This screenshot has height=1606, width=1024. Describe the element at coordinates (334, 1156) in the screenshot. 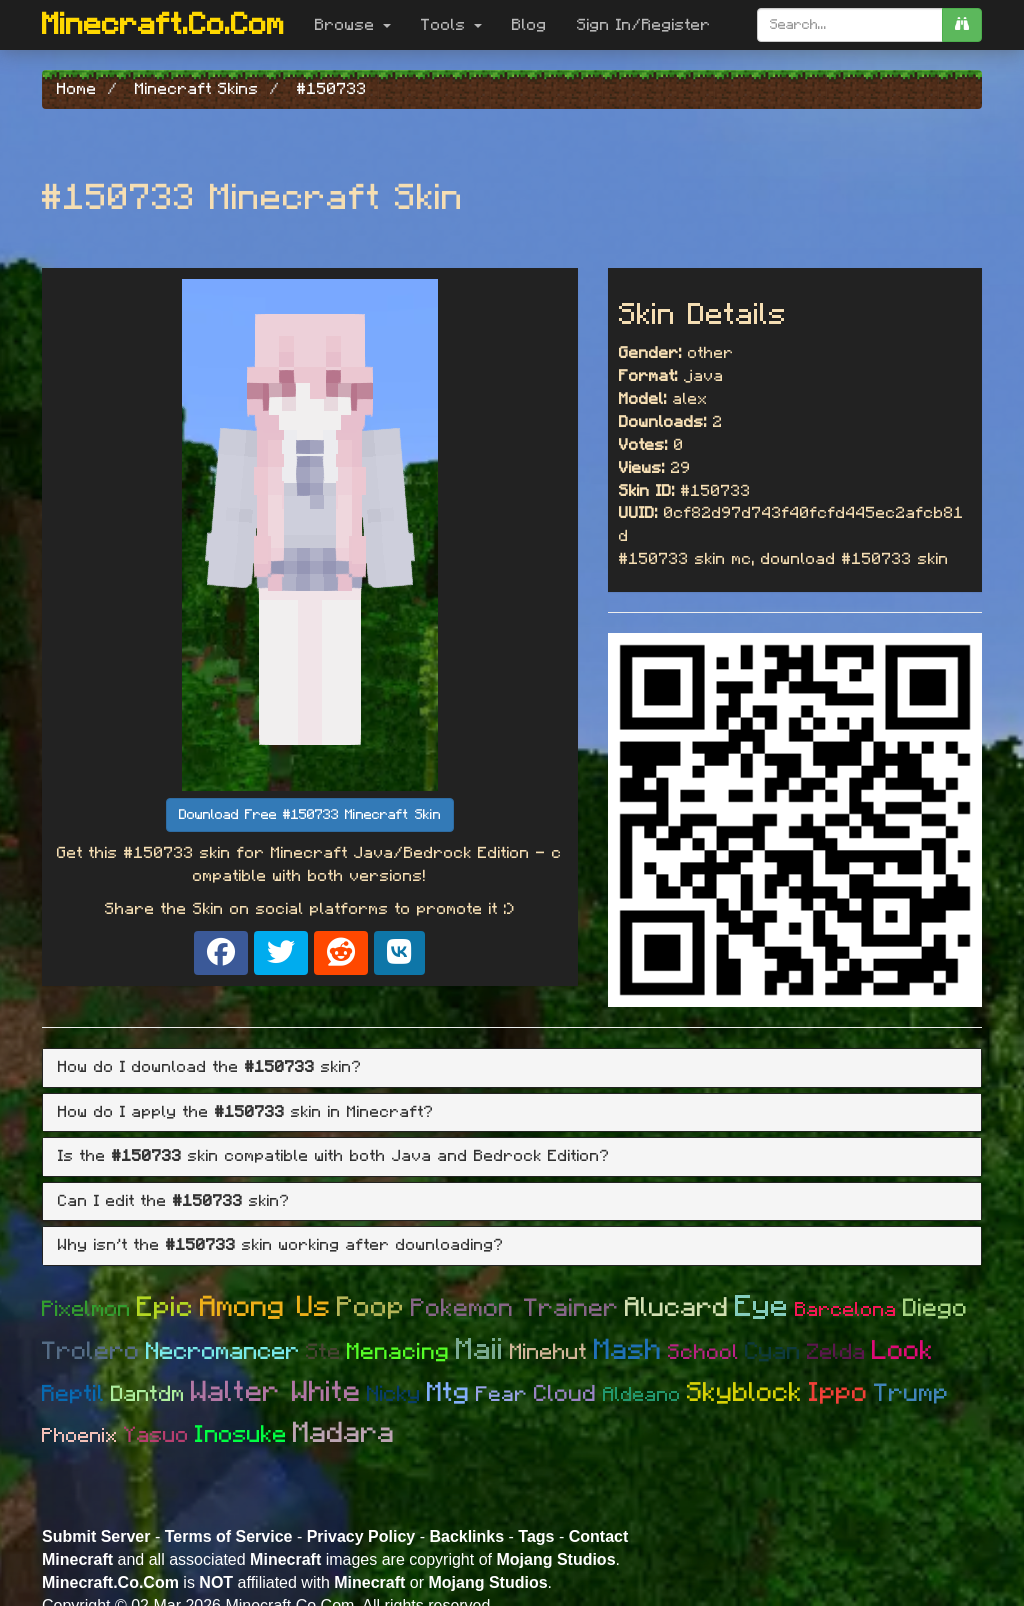

I see `Is the skin compatible with both Java and Bedrock Edition? [button]` at that location.